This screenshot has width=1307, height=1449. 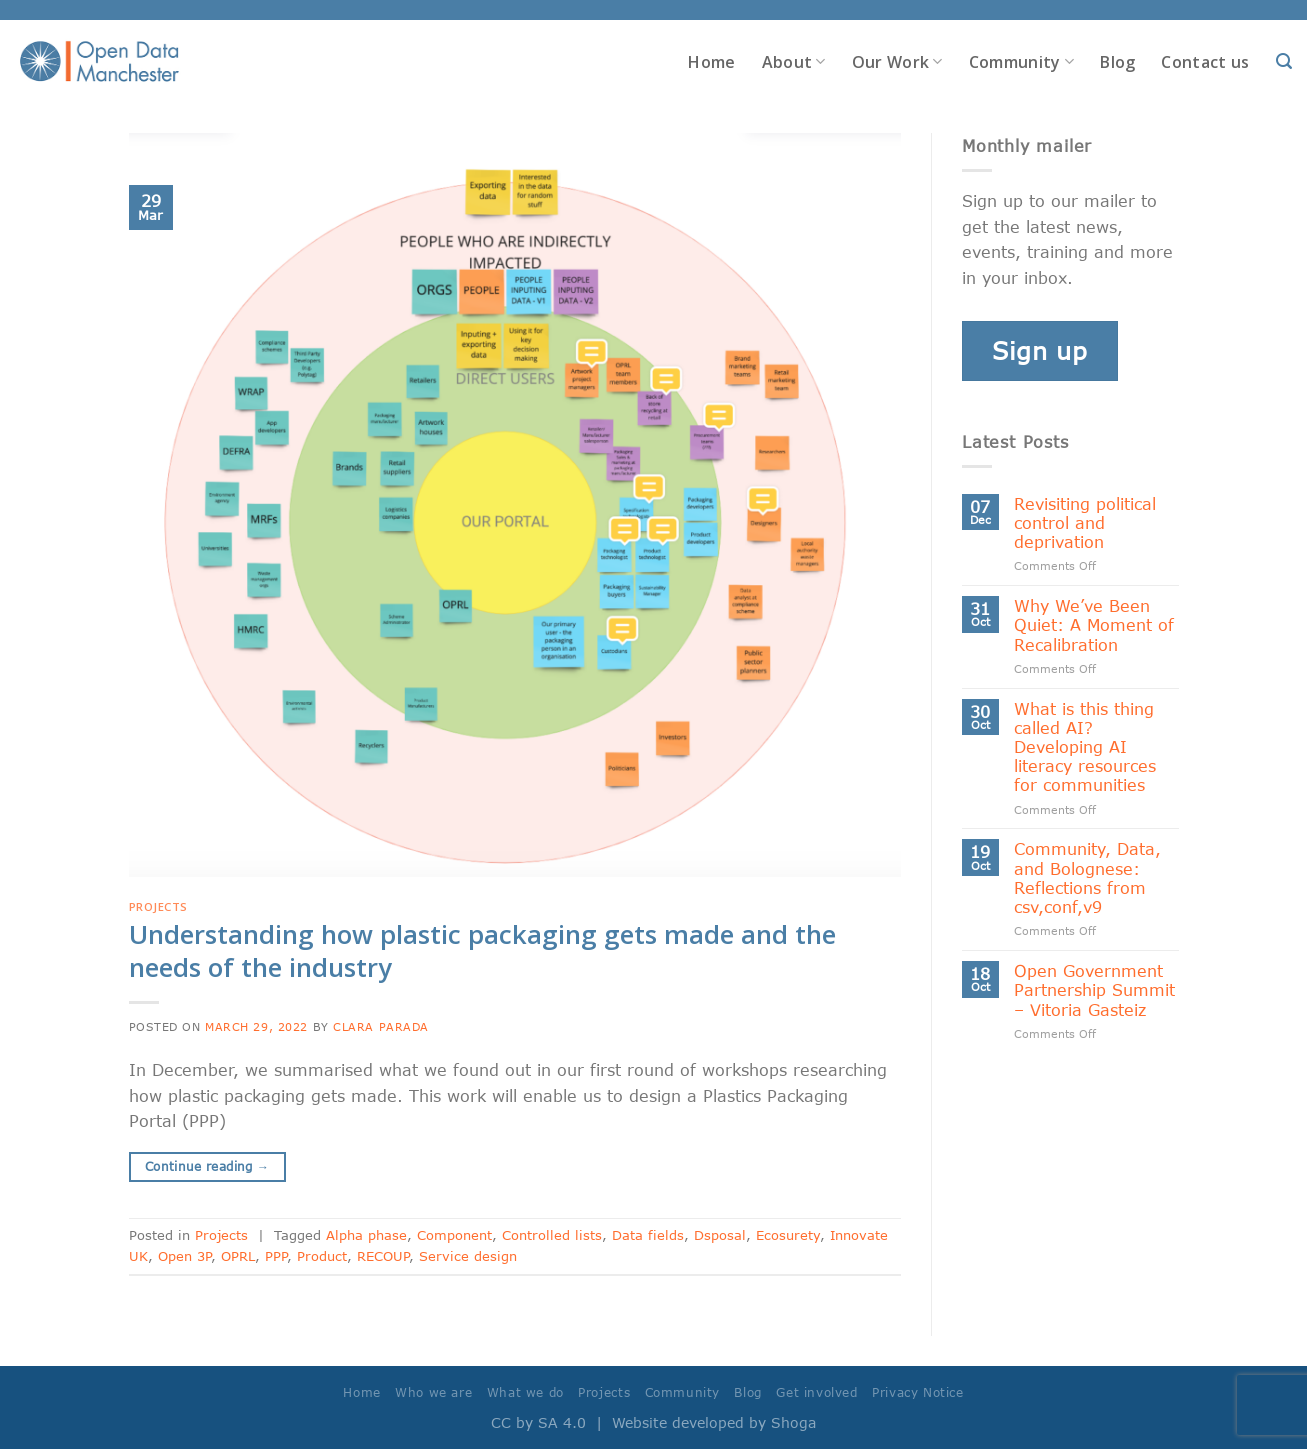 I want to click on Component, so click(x=454, y=1235).